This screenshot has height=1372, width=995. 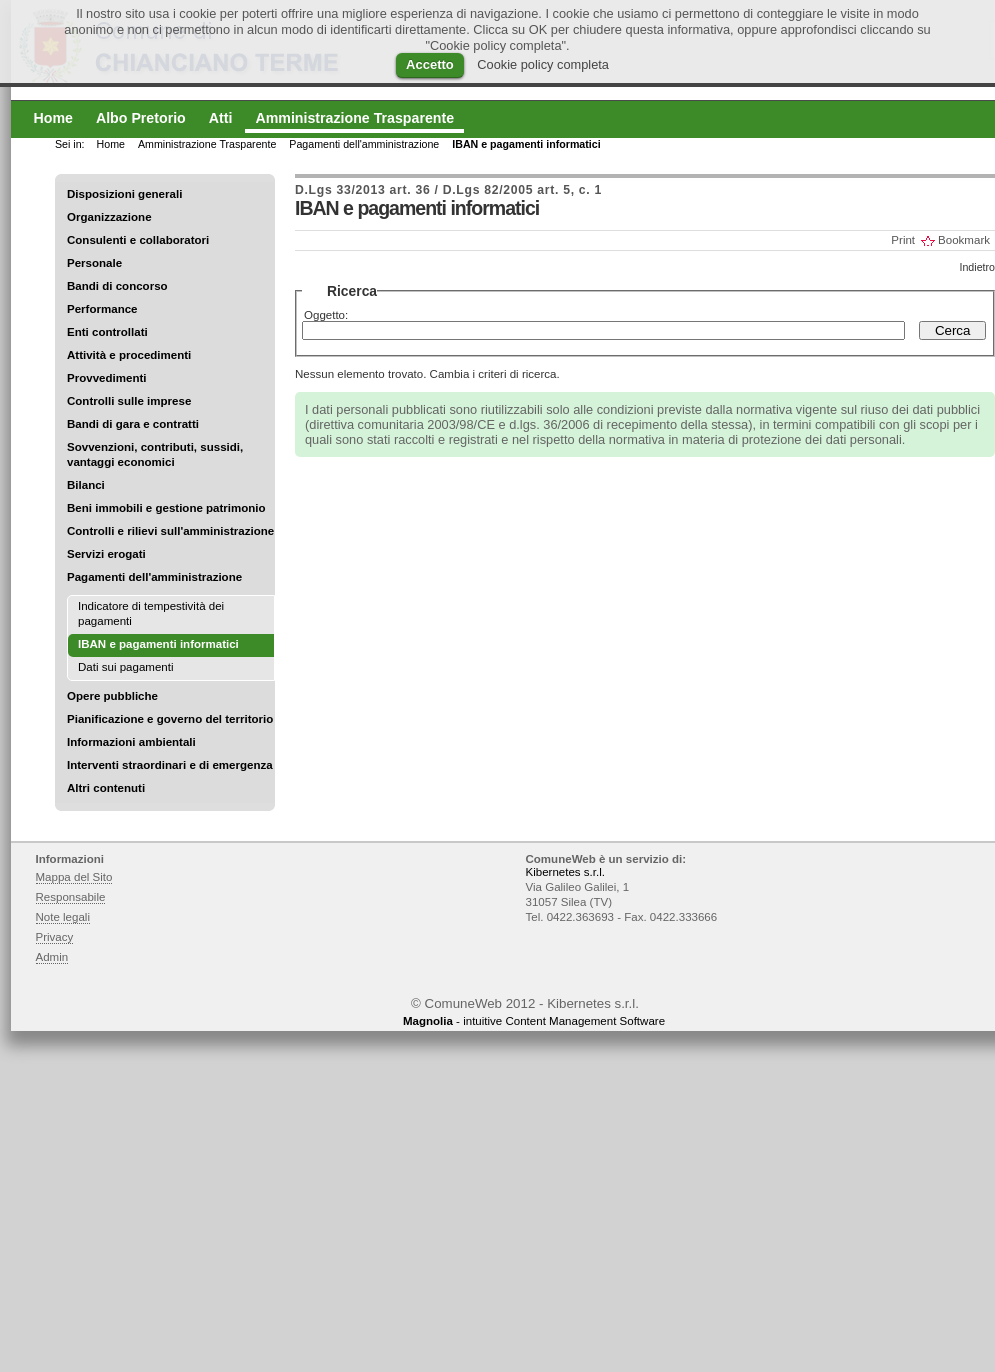 I want to click on Indicatore di tempestività dei pagamenti, so click(x=151, y=613).